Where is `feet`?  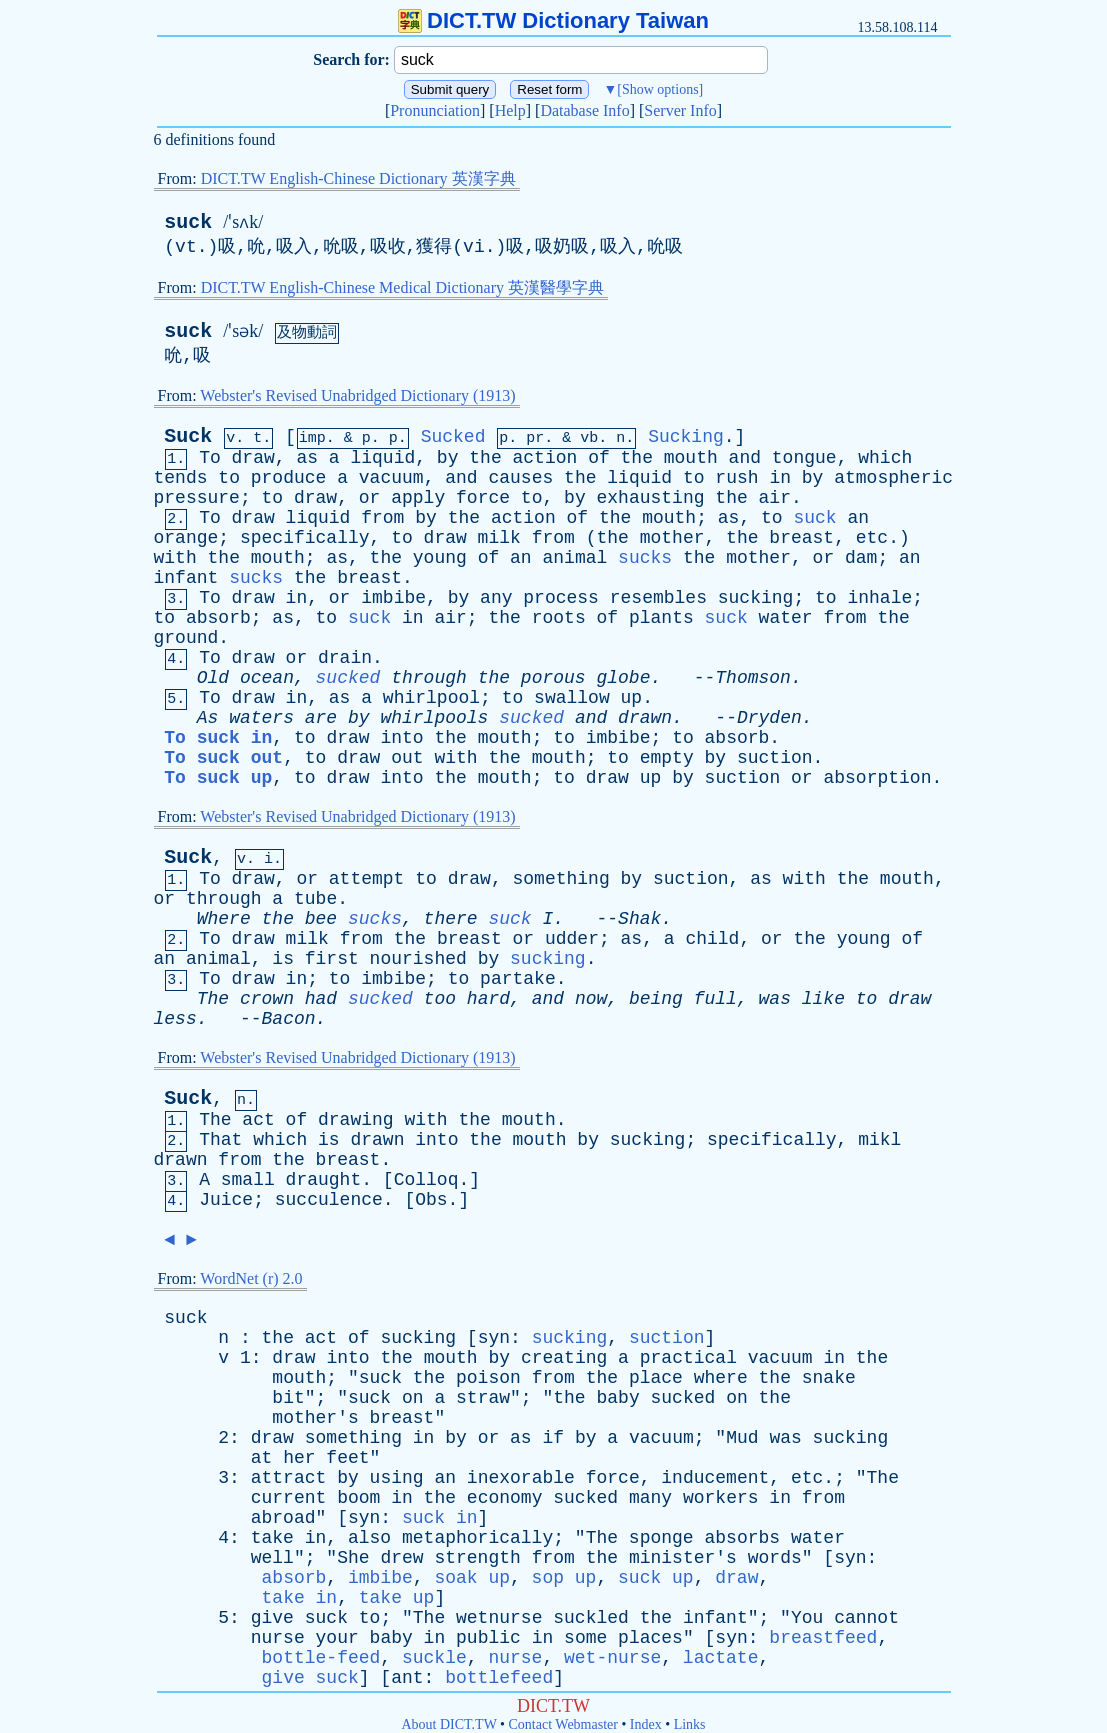
feet is located at coordinates (347, 1458).